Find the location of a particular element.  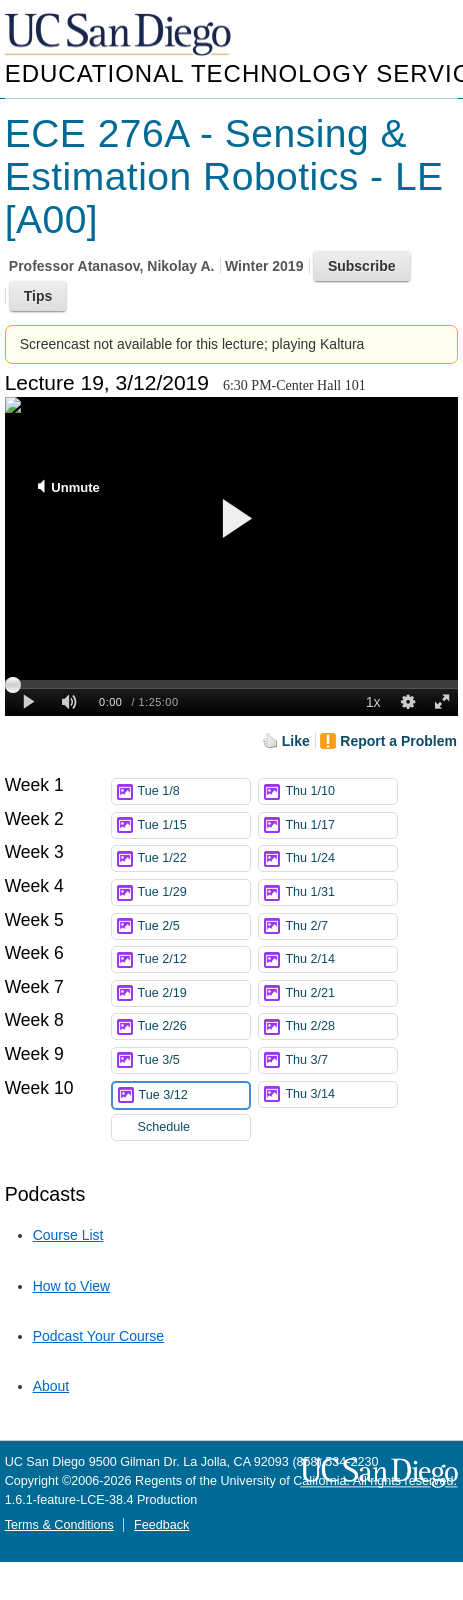

Podcast Your Course is located at coordinates (99, 1336).